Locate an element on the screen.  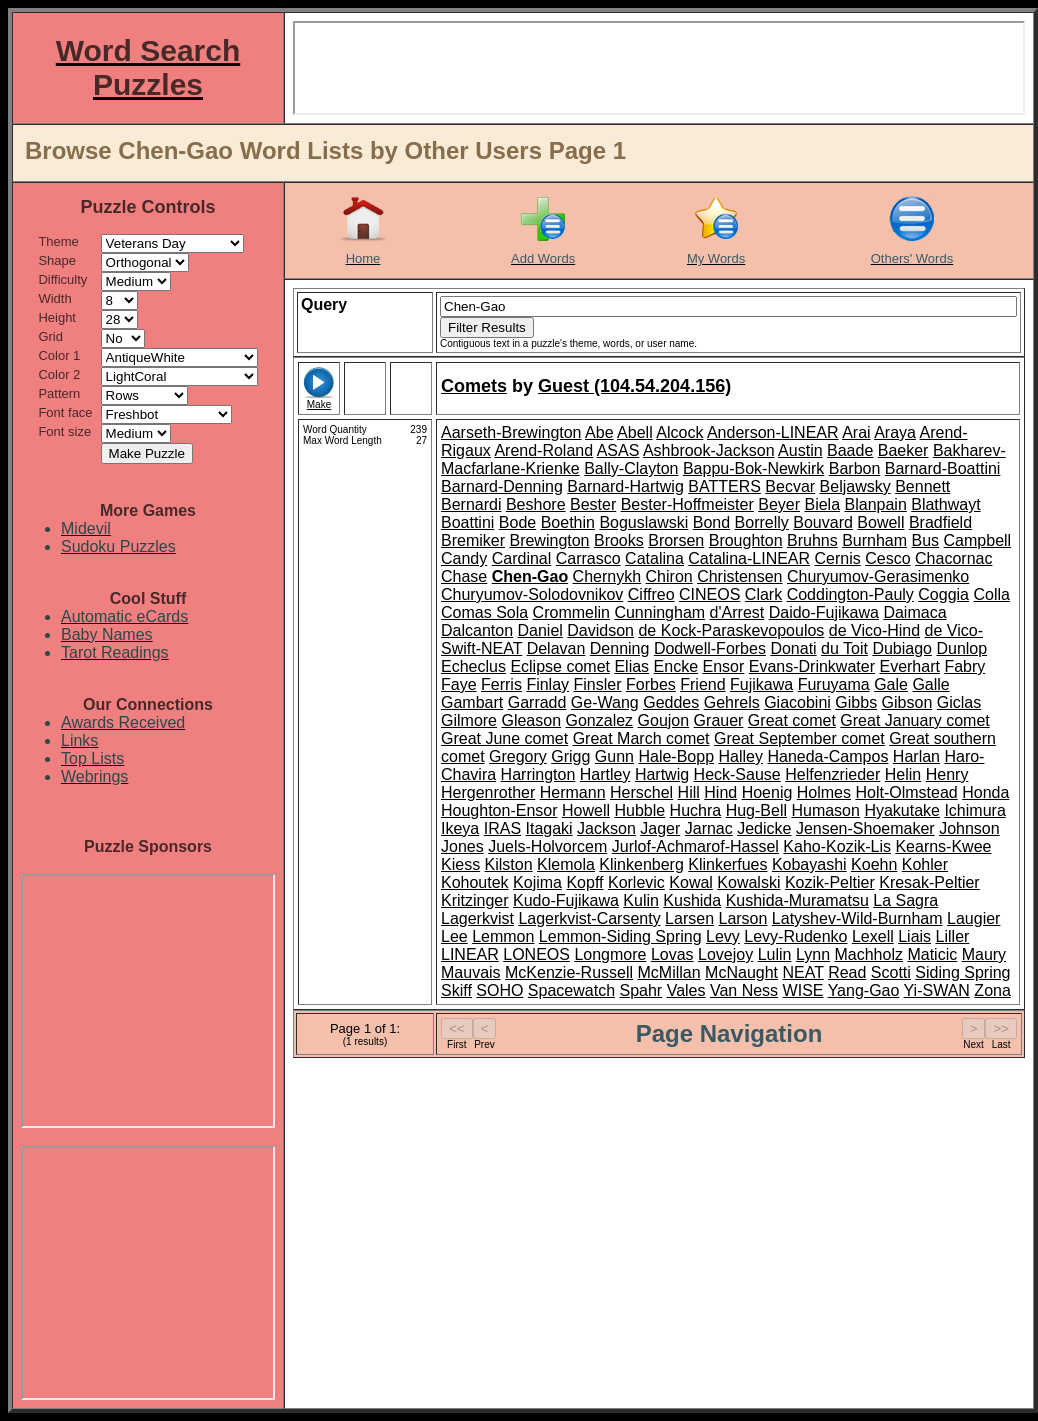
Finsler is located at coordinates (598, 684).